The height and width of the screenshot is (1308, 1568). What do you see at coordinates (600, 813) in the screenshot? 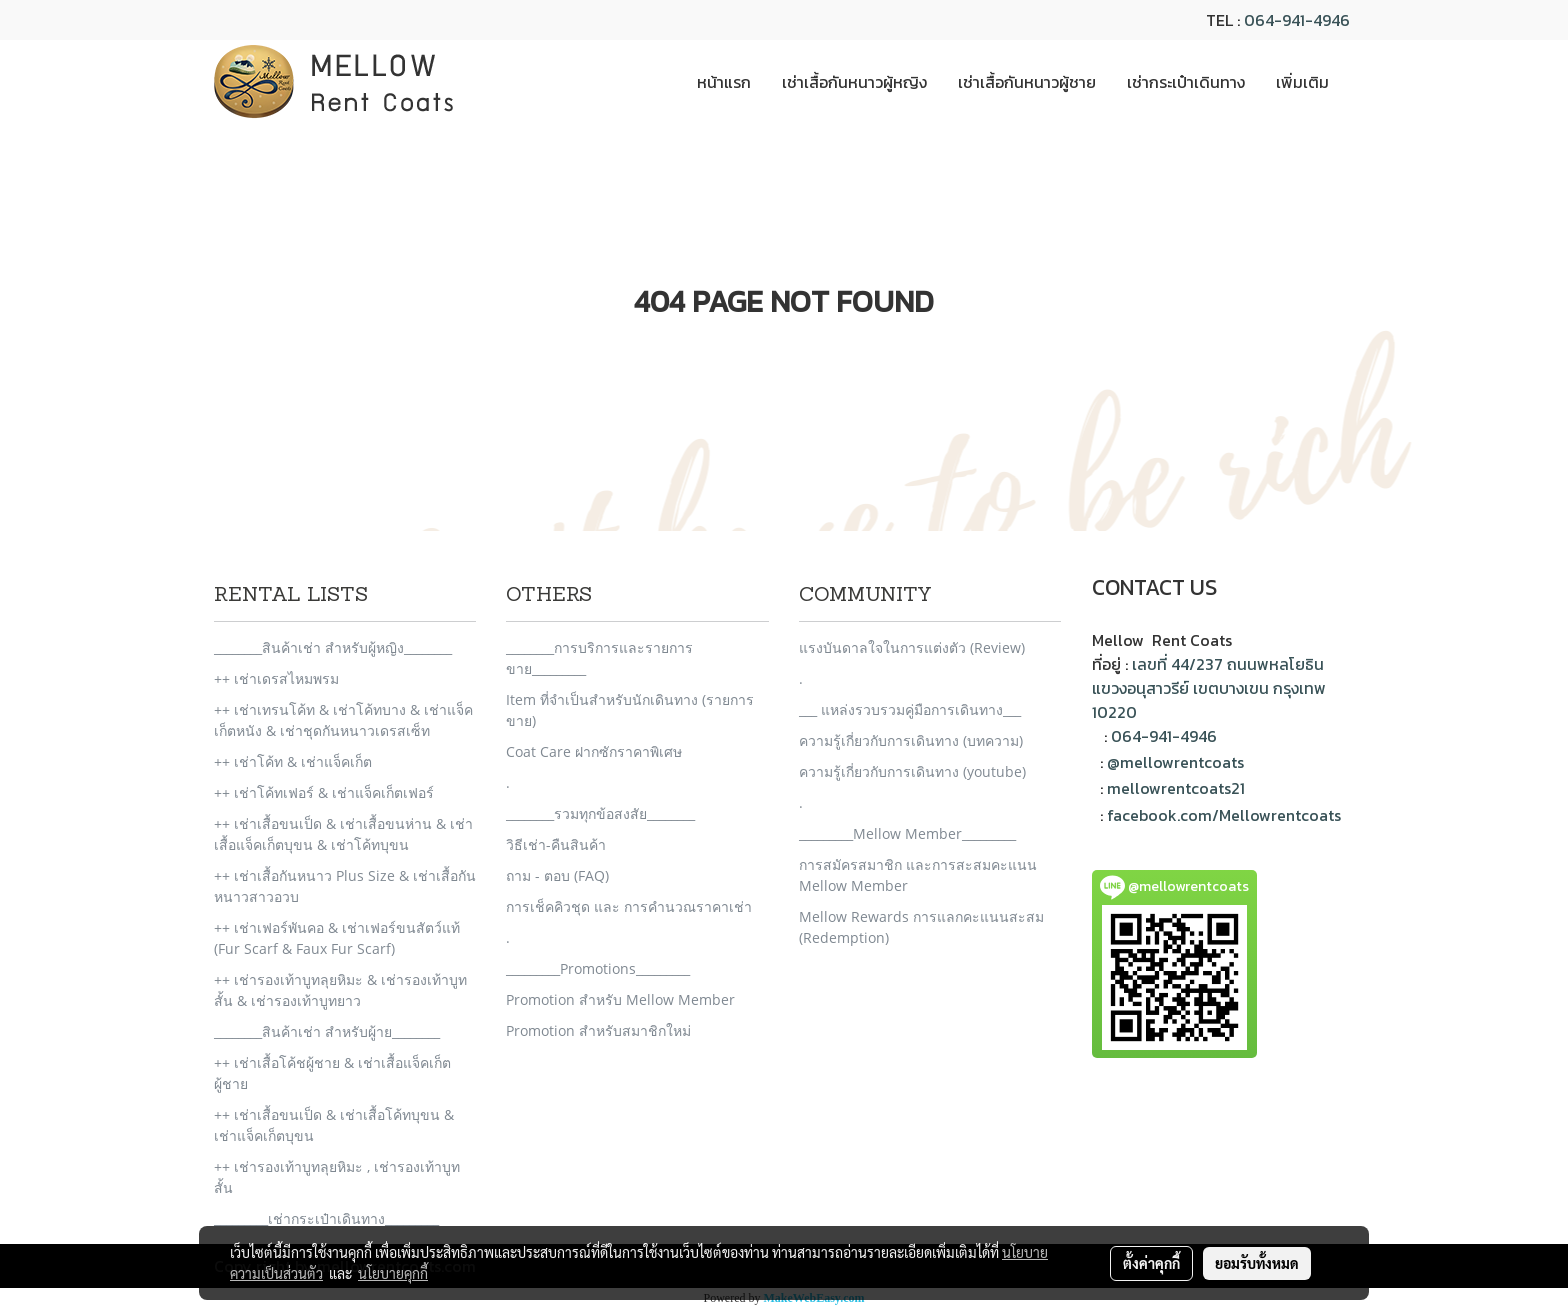
I see `________รวมทุกข้อสงสัย________` at bounding box center [600, 813].